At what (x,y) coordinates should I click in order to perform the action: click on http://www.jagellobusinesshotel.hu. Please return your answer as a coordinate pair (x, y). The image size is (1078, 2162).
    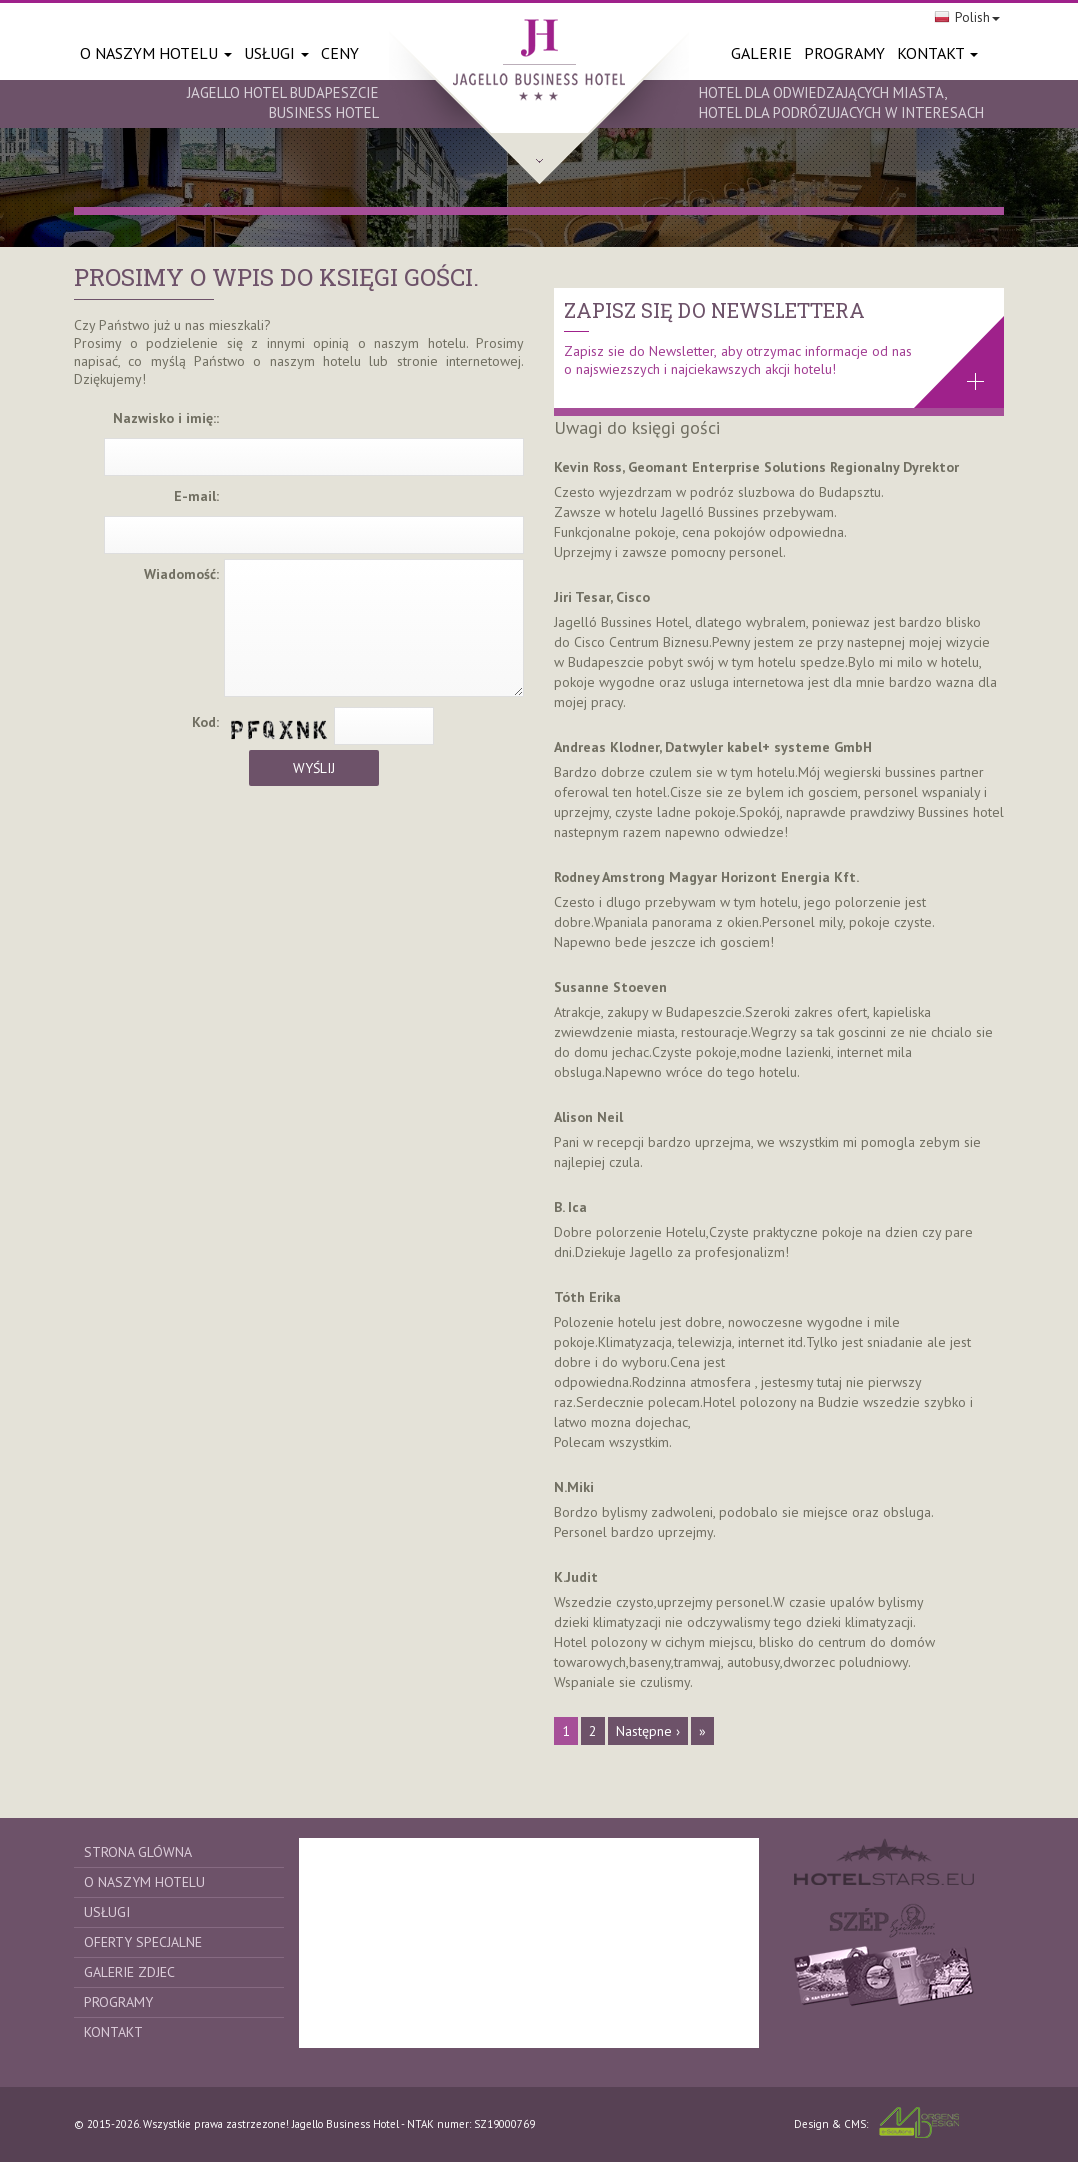
    Looking at the image, I should click on (539, 92).